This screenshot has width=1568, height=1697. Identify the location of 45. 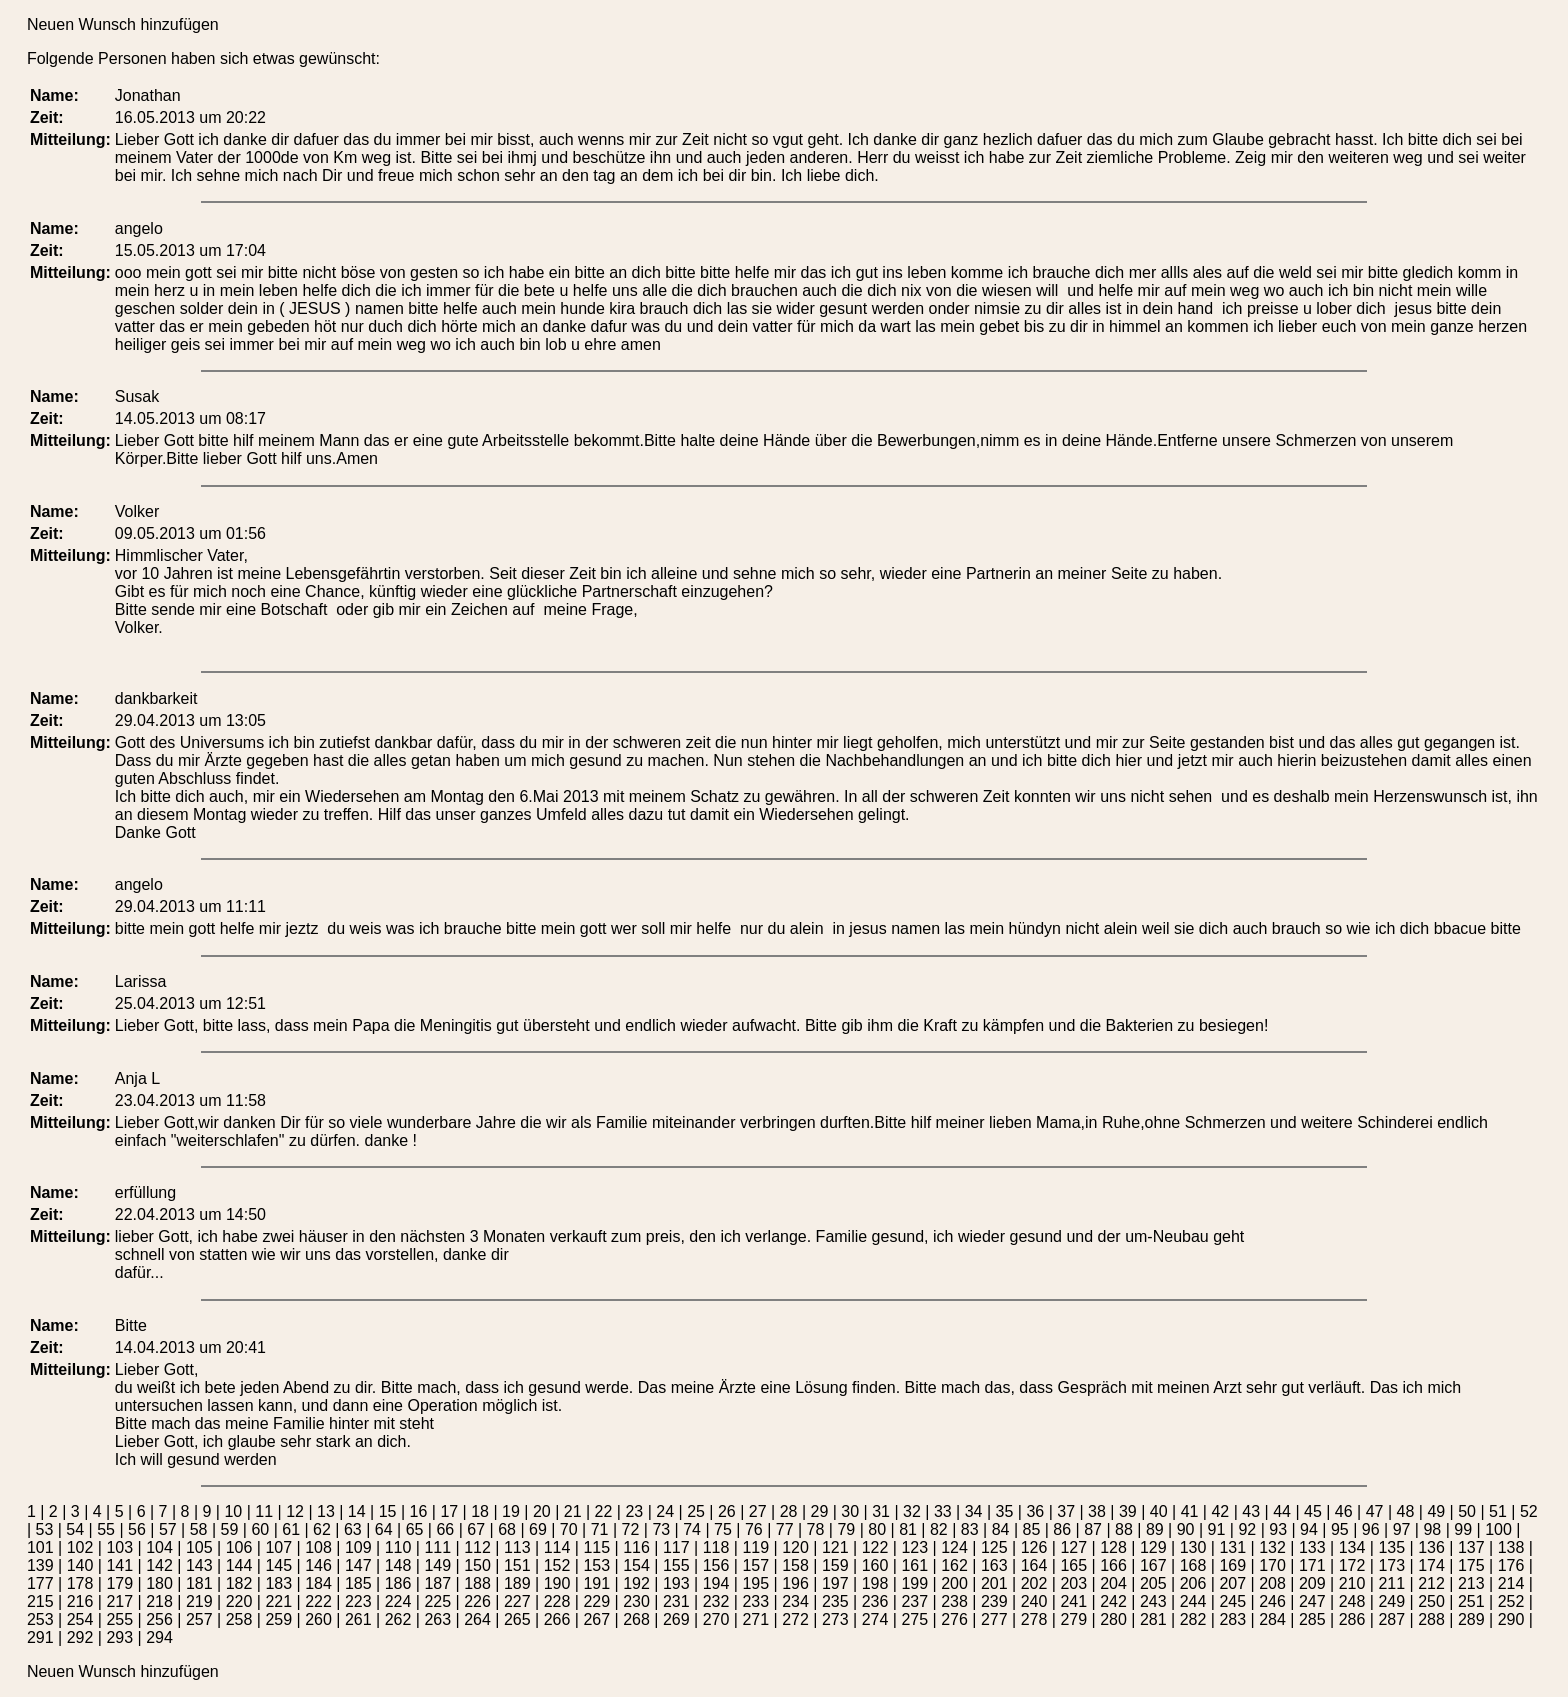
(1313, 1511).